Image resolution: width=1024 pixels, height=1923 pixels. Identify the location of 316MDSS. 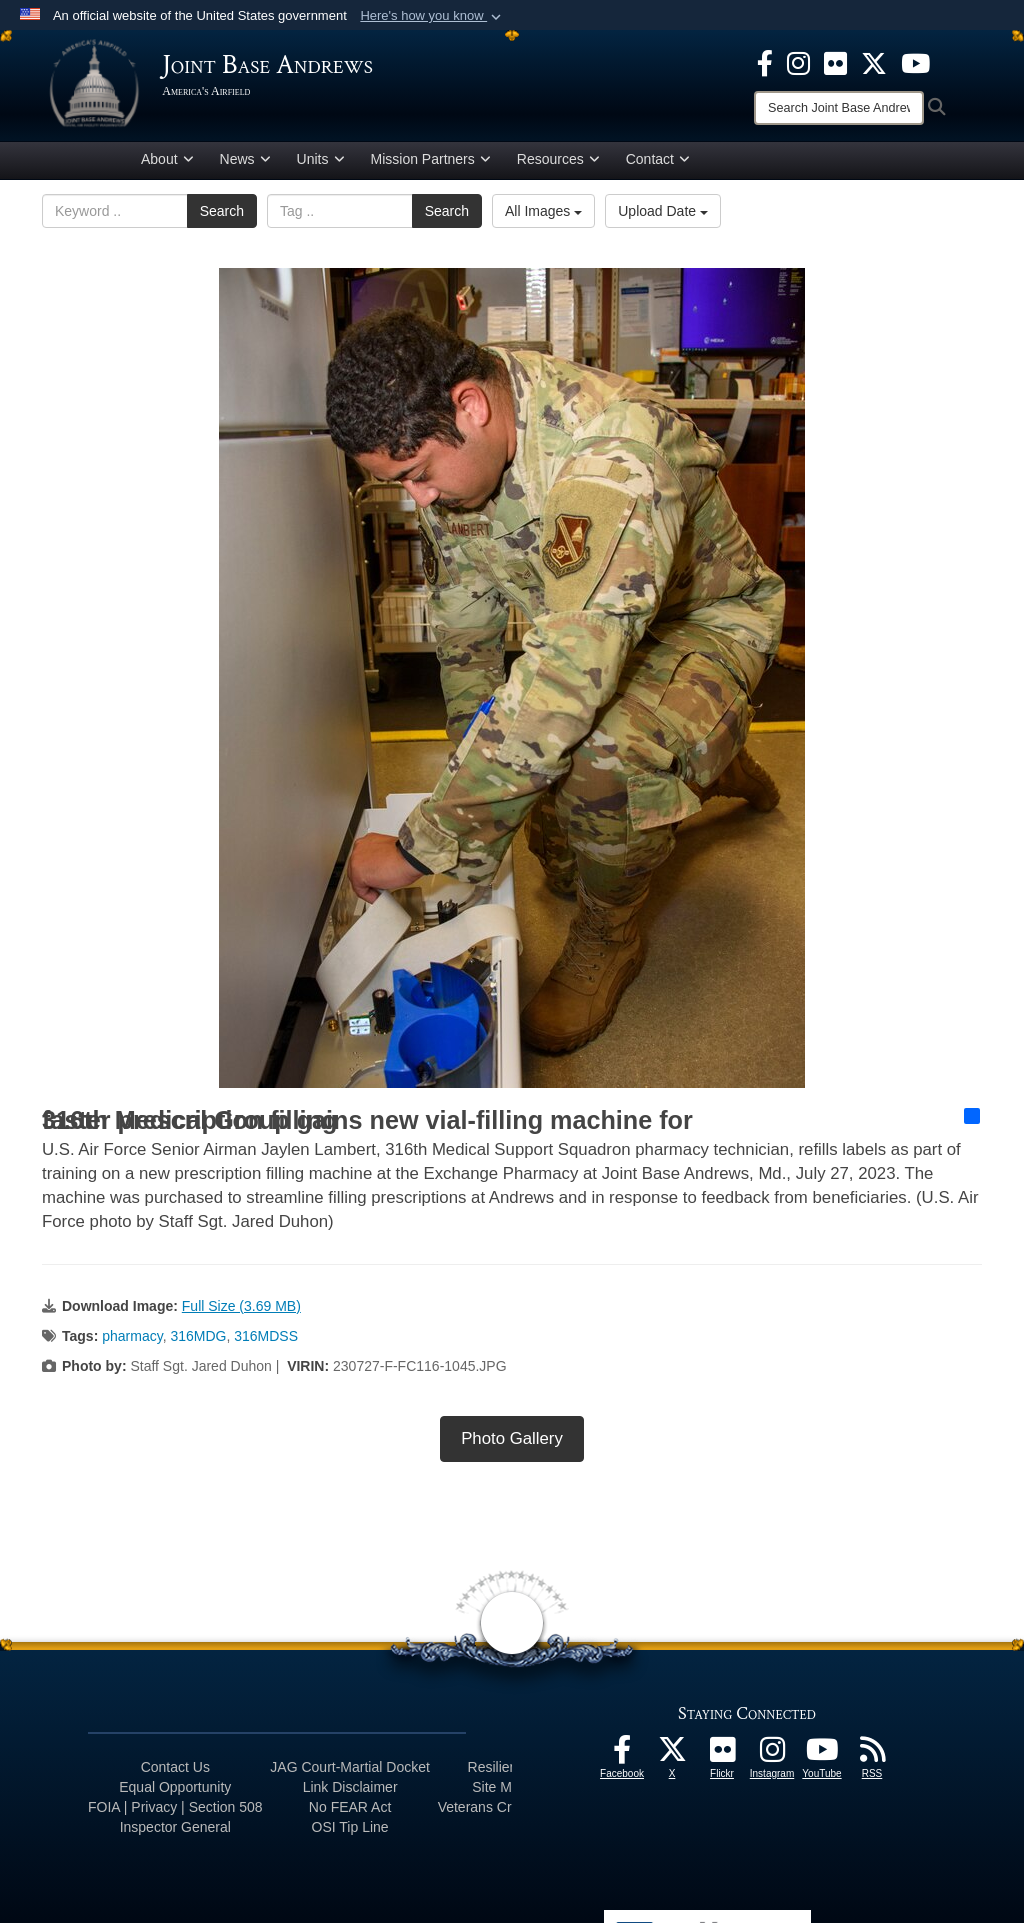
(266, 1339).